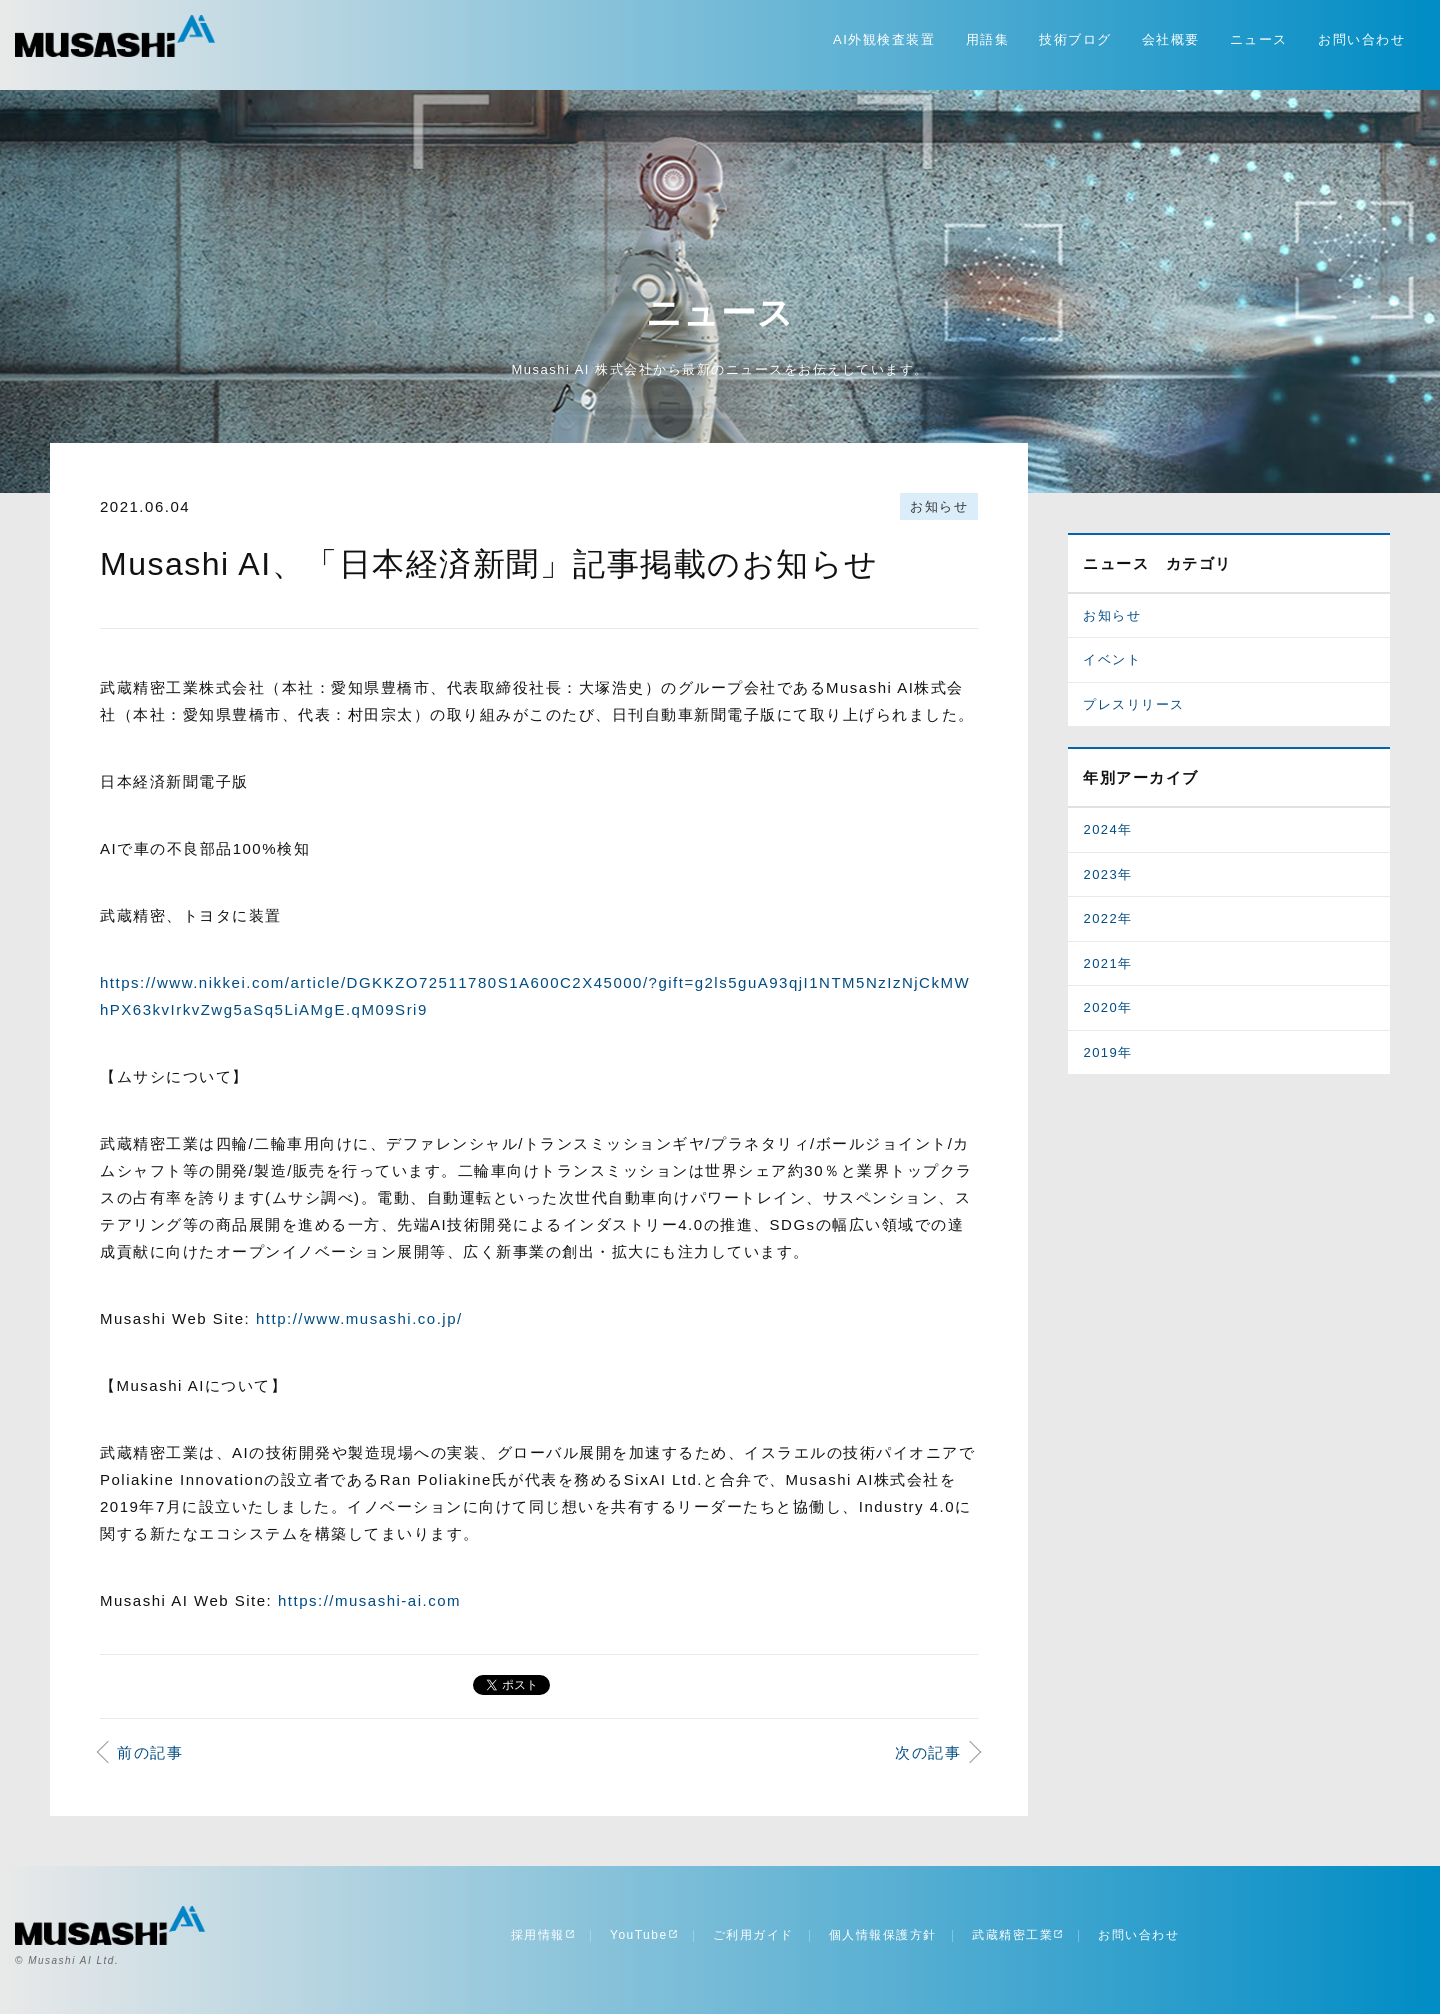  I want to click on 2022年, so click(1107, 918).